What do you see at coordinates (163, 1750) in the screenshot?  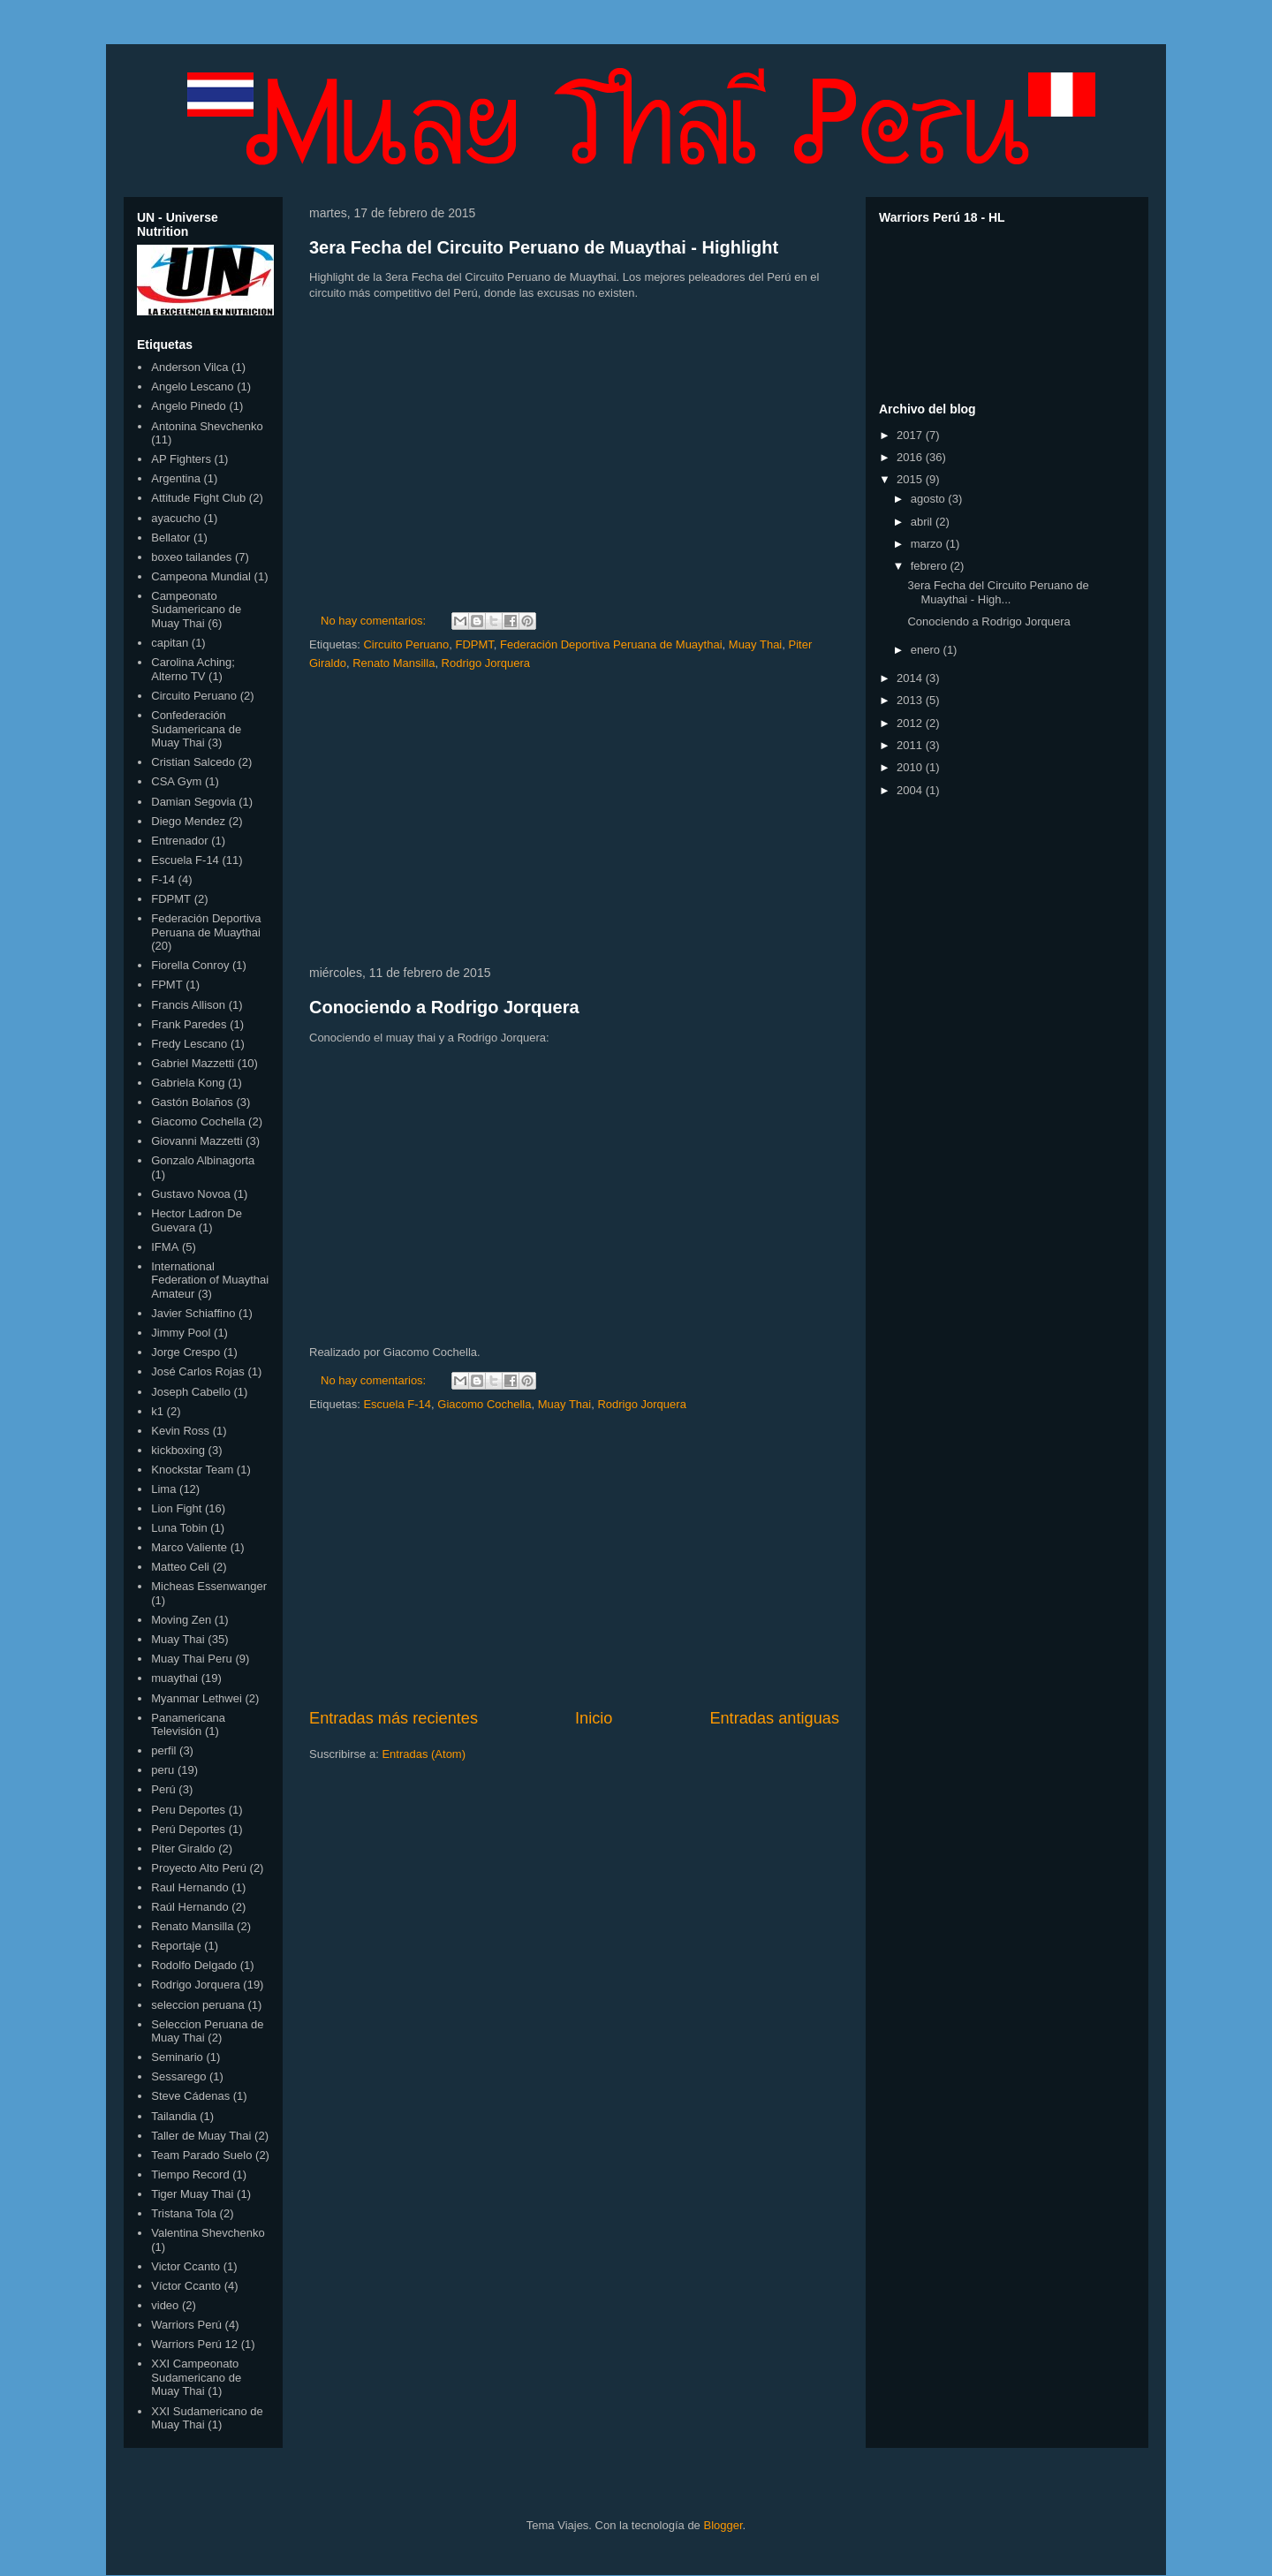 I see `perfil` at bounding box center [163, 1750].